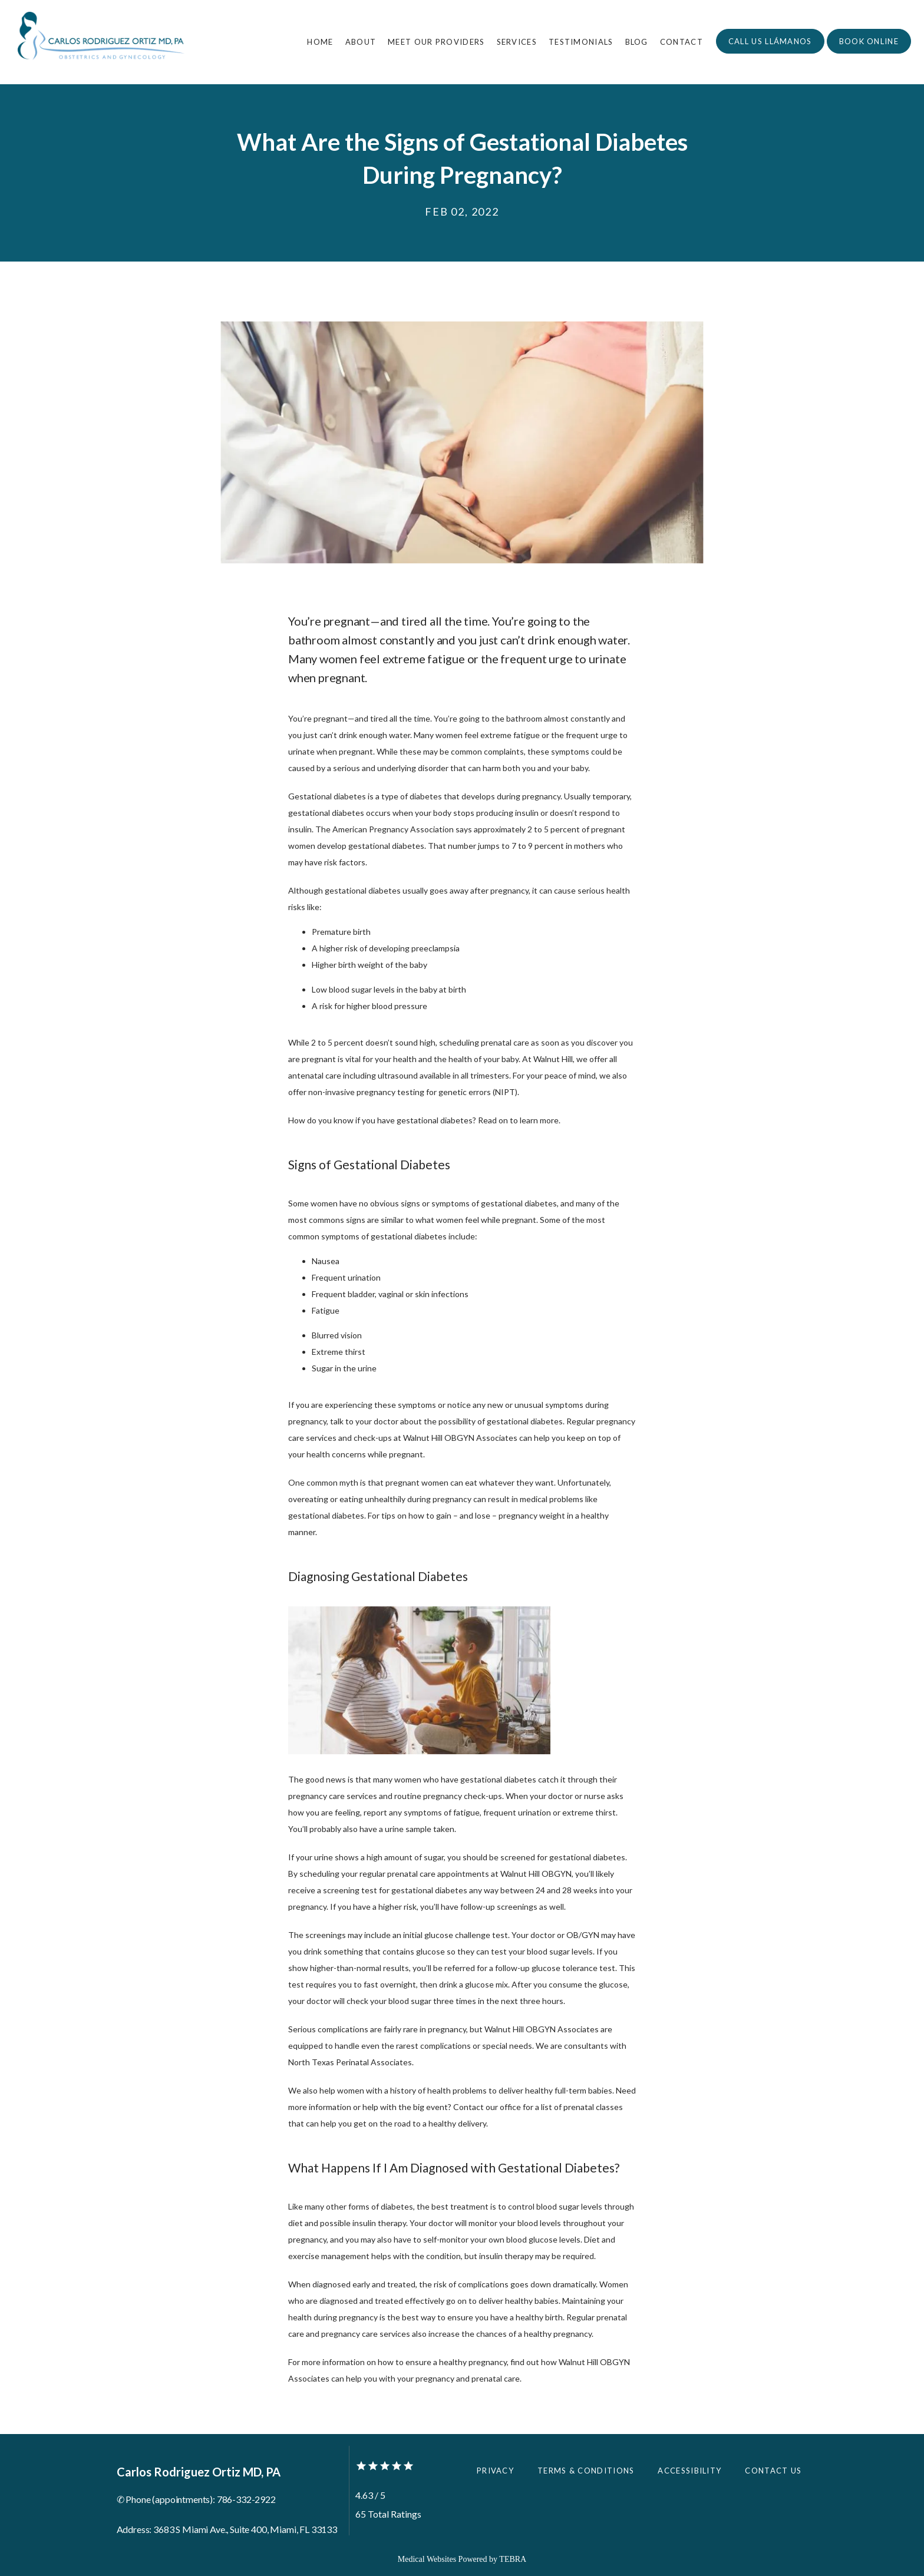 The image size is (924, 2576). What do you see at coordinates (320, 42) in the screenshot?
I see `Home` at bounding box center [320, 42].